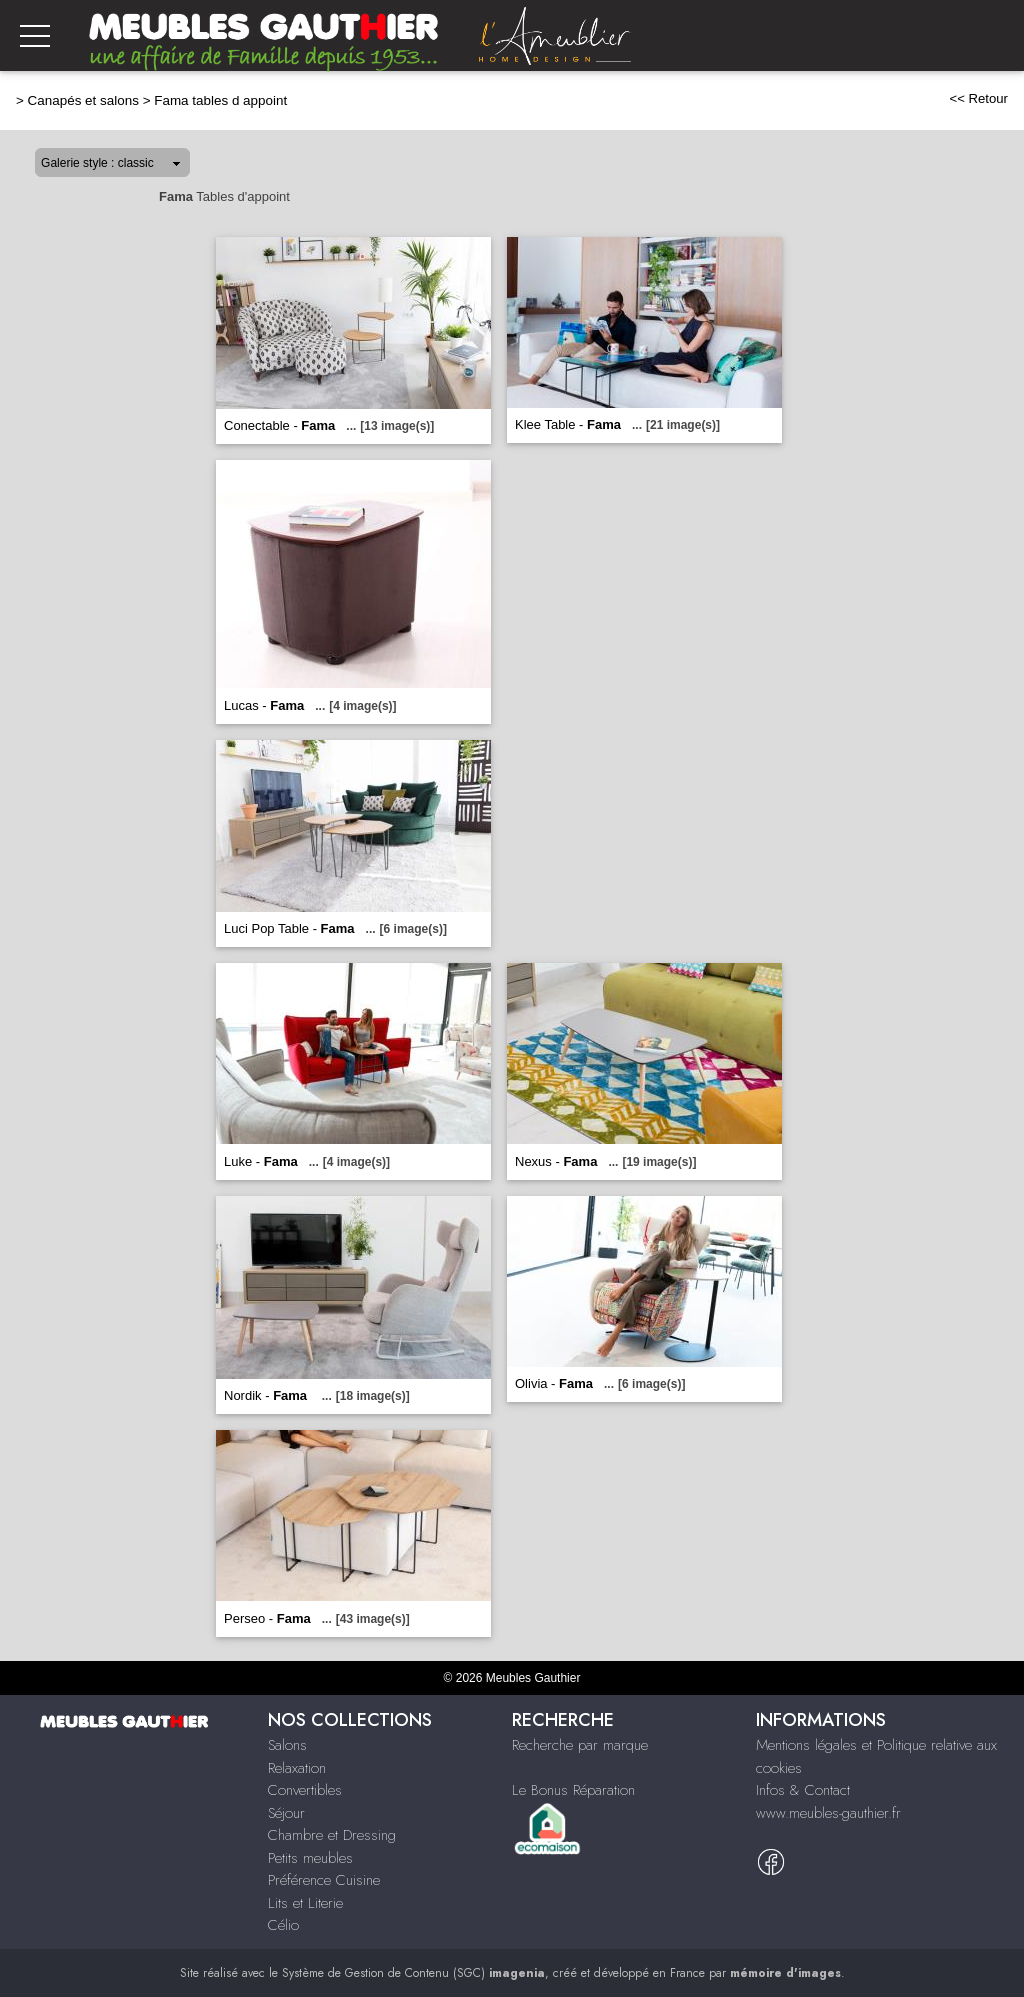  Describe the element at coordinates (803, 1790) in the screenshot. I see `Infos & Contact` at that location.